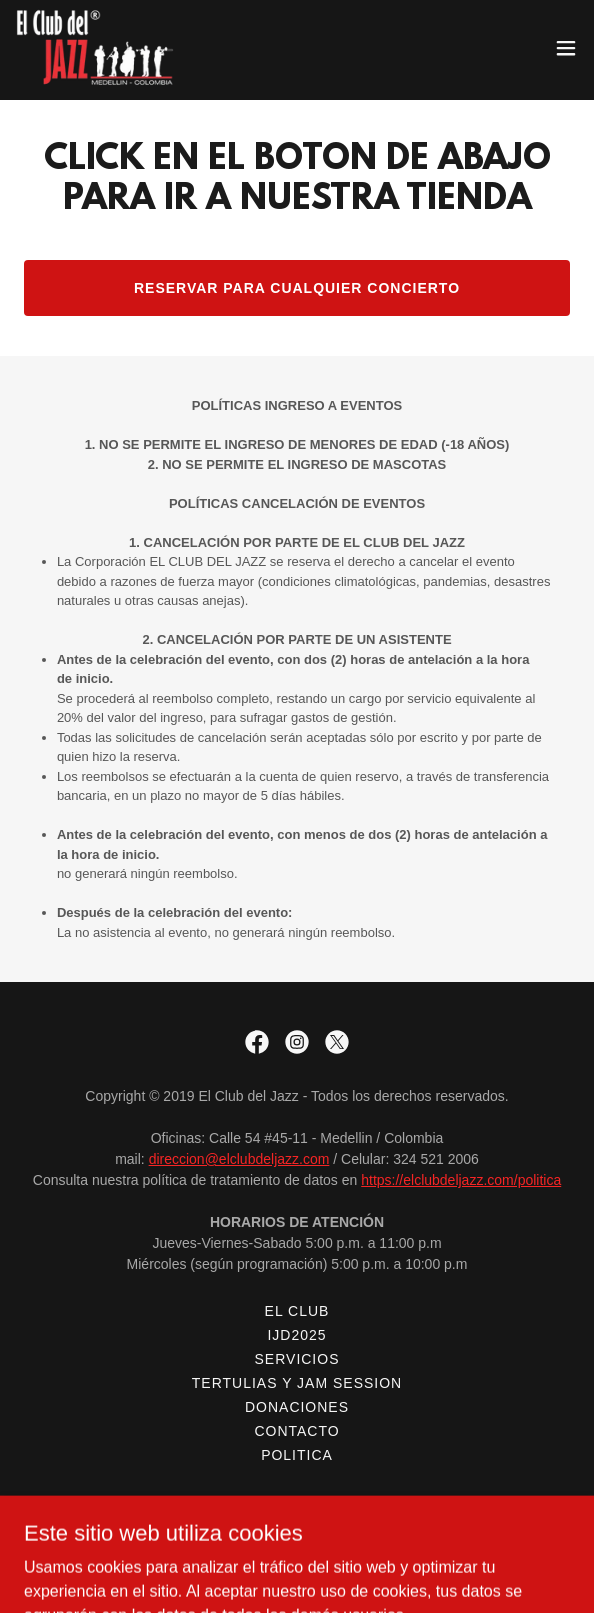 This screenshot has height=1613, width=594. Describe the element at coordinates (566, 48) in the screenshot. I see `[button]` at that location.